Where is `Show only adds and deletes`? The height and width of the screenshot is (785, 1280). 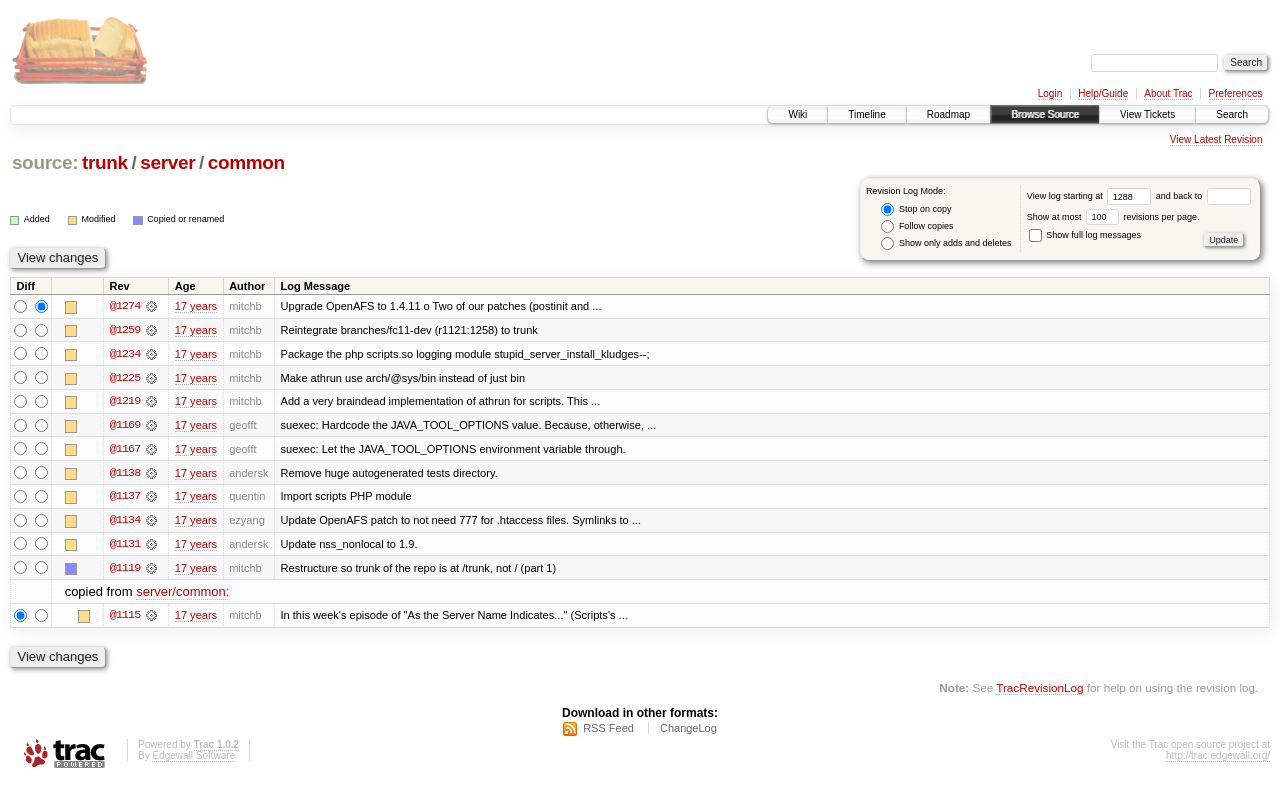
Show only adds and deletes is located at coordinates (946, 243).